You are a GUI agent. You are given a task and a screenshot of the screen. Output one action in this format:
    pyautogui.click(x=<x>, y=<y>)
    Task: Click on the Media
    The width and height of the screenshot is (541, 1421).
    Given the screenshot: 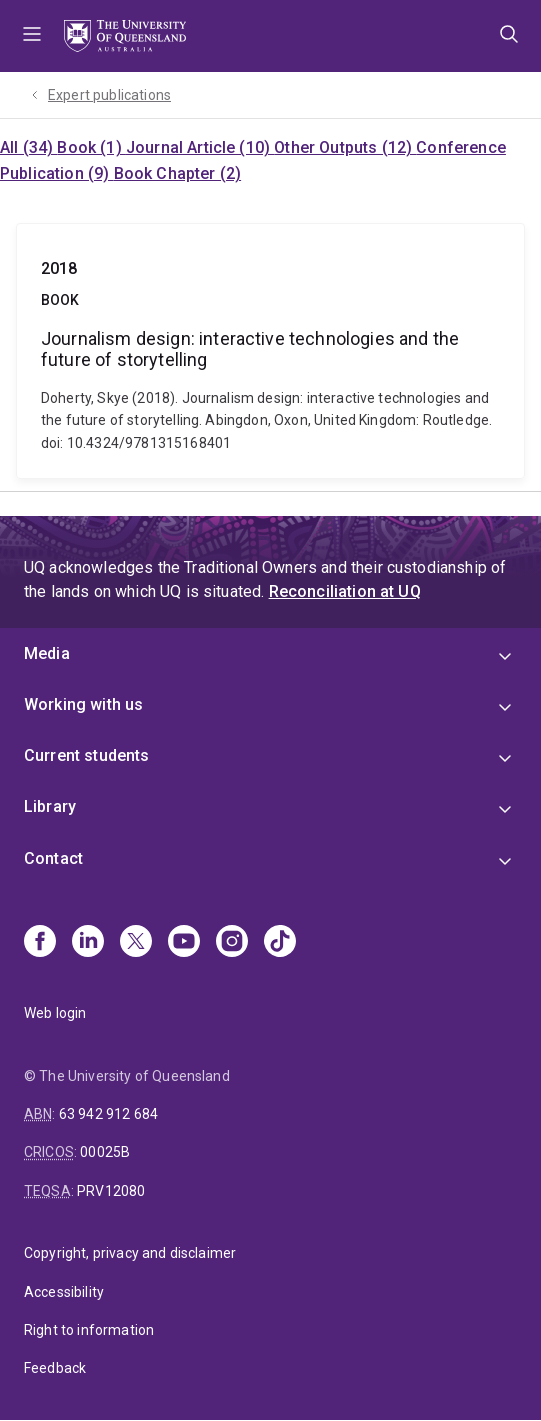 What is the action you would take?
    pyautogui.click(x=47, y=653)
    